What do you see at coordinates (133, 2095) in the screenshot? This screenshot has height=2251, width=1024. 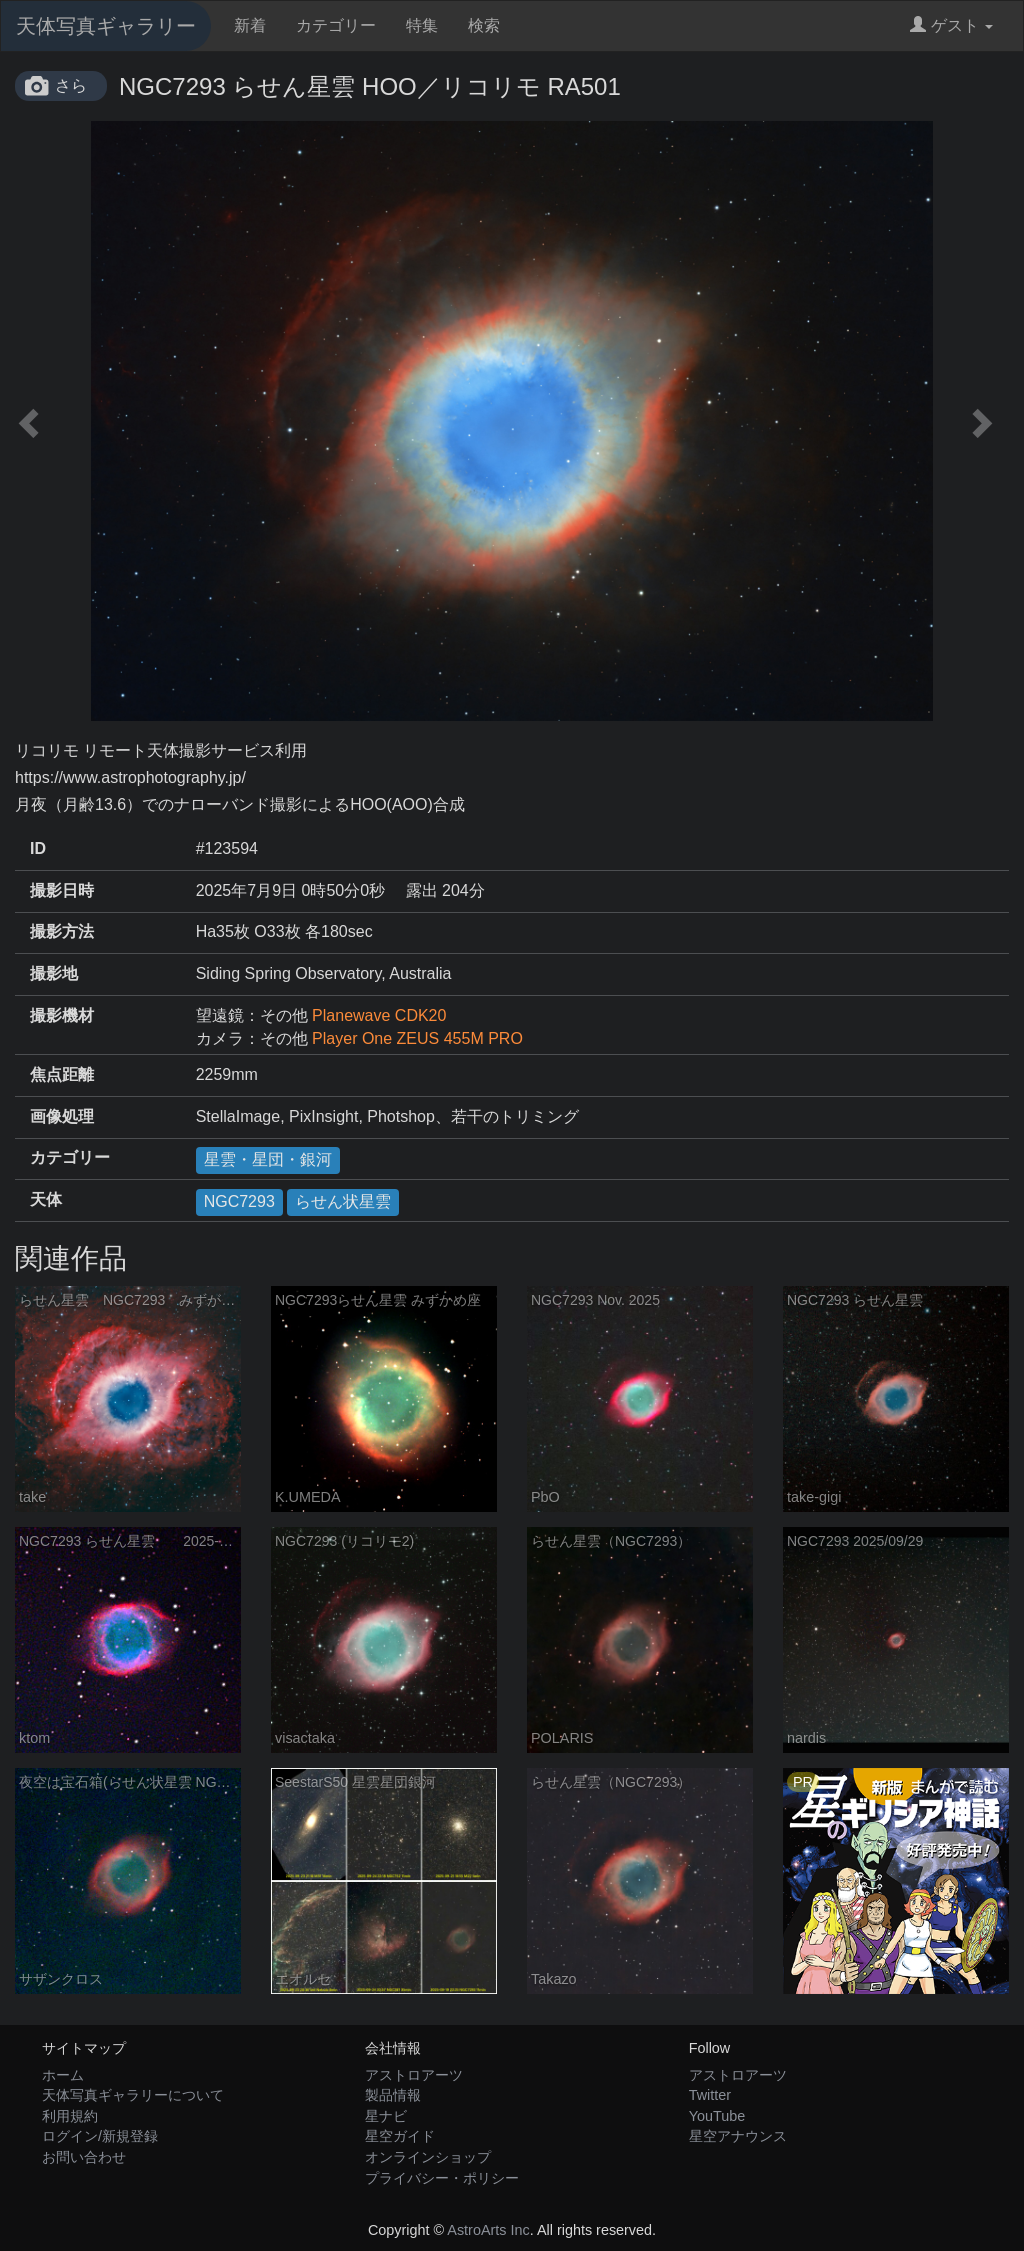 I see `天体写真ギャラリーについて` at bounding box center [133, 2095].